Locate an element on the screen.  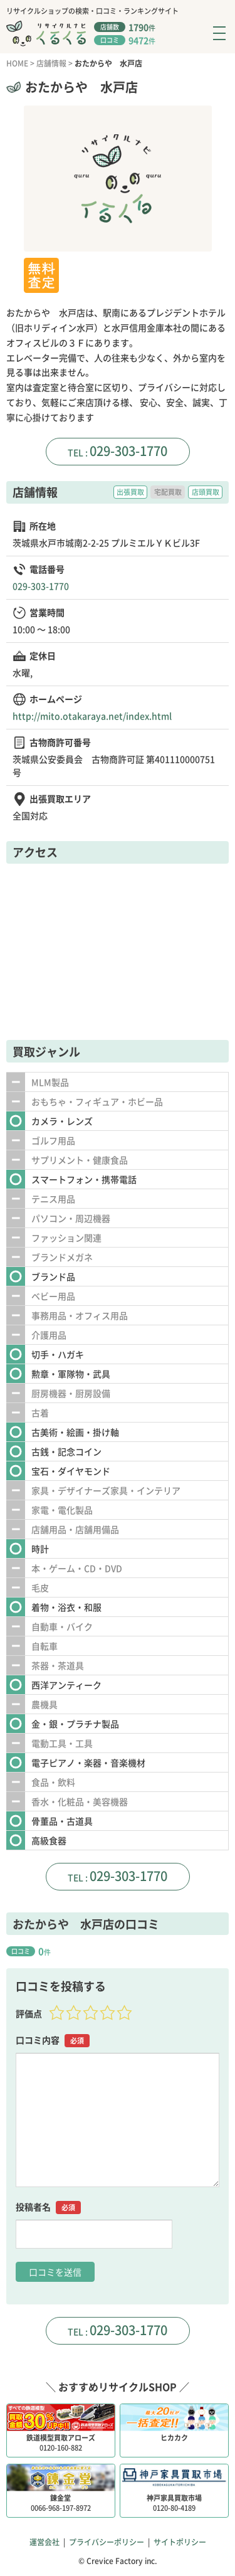
http://mito.otakaraya.net/index.html is located at coordinates (92, 715).